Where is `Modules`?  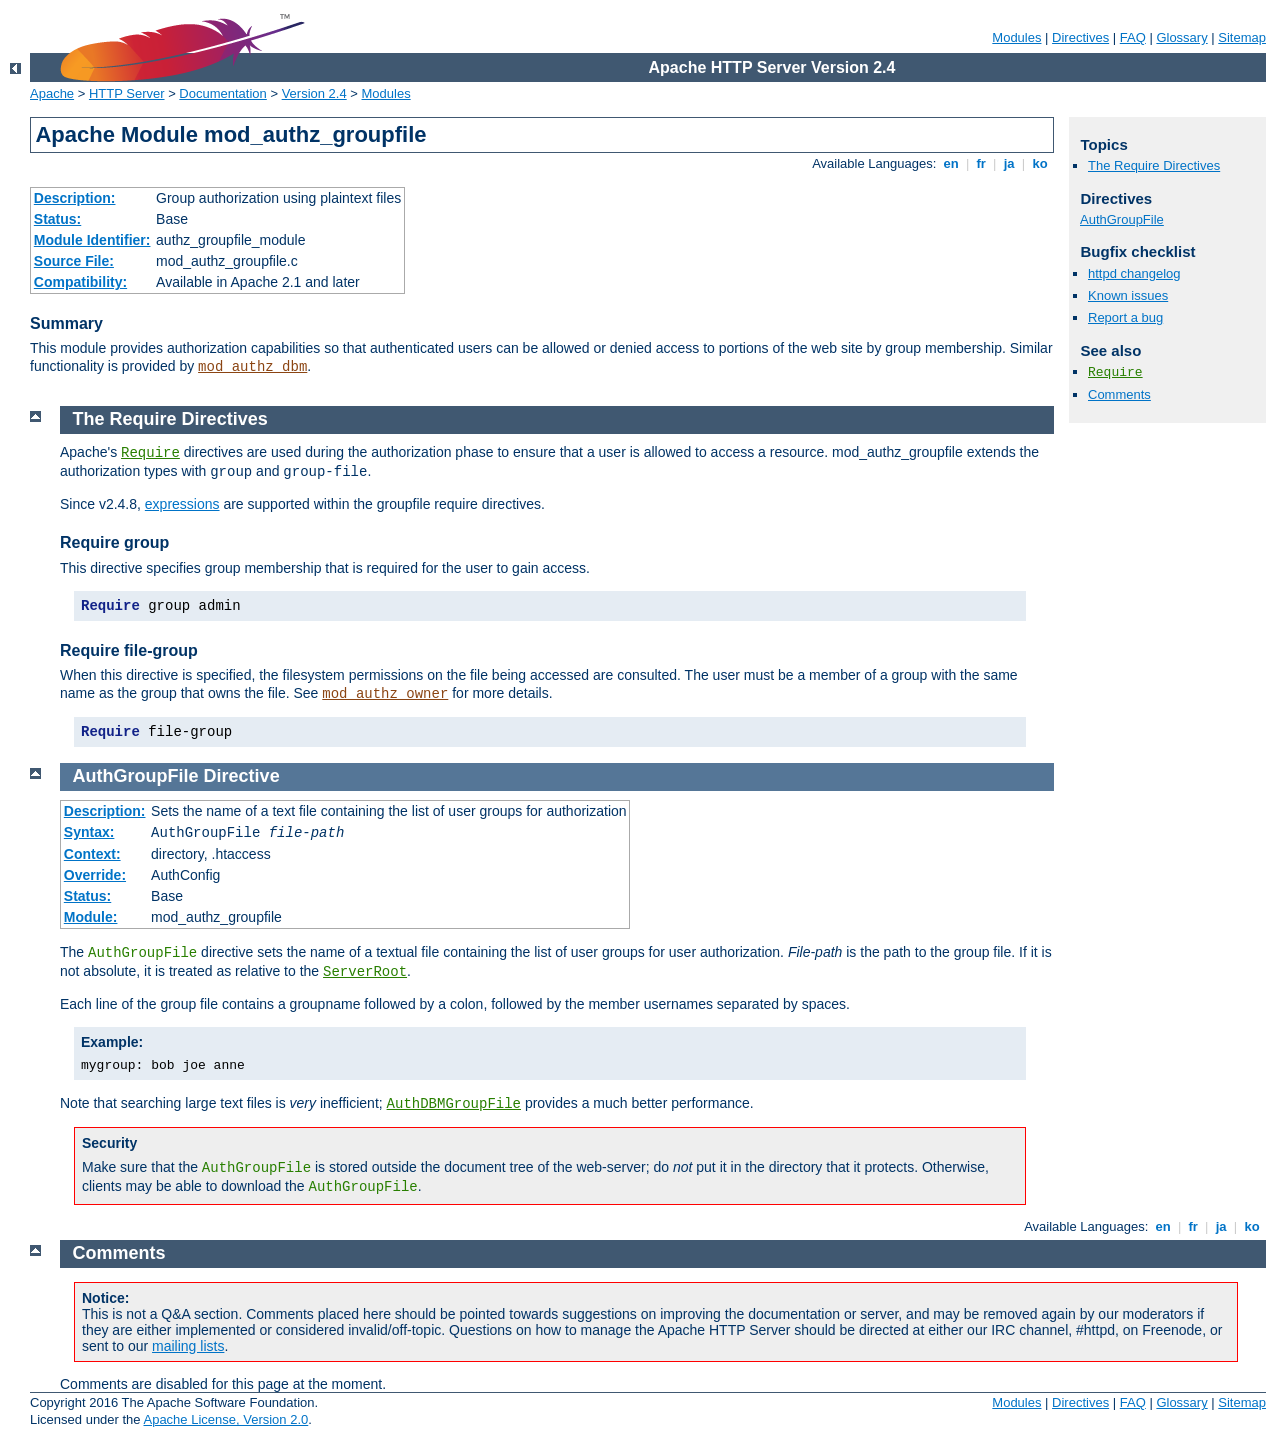
Modules is located at coordinates (1016, 37).